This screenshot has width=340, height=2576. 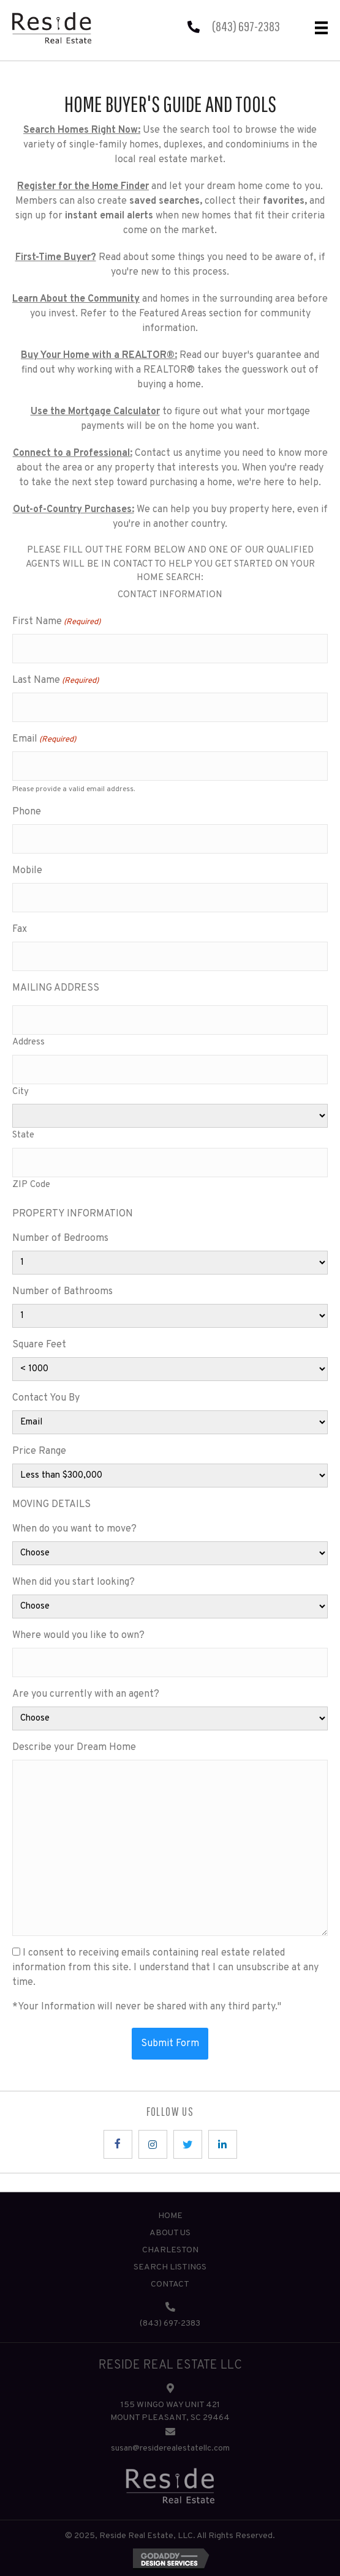 I want to click on ZIP Code, so click(x=31, y=1185).